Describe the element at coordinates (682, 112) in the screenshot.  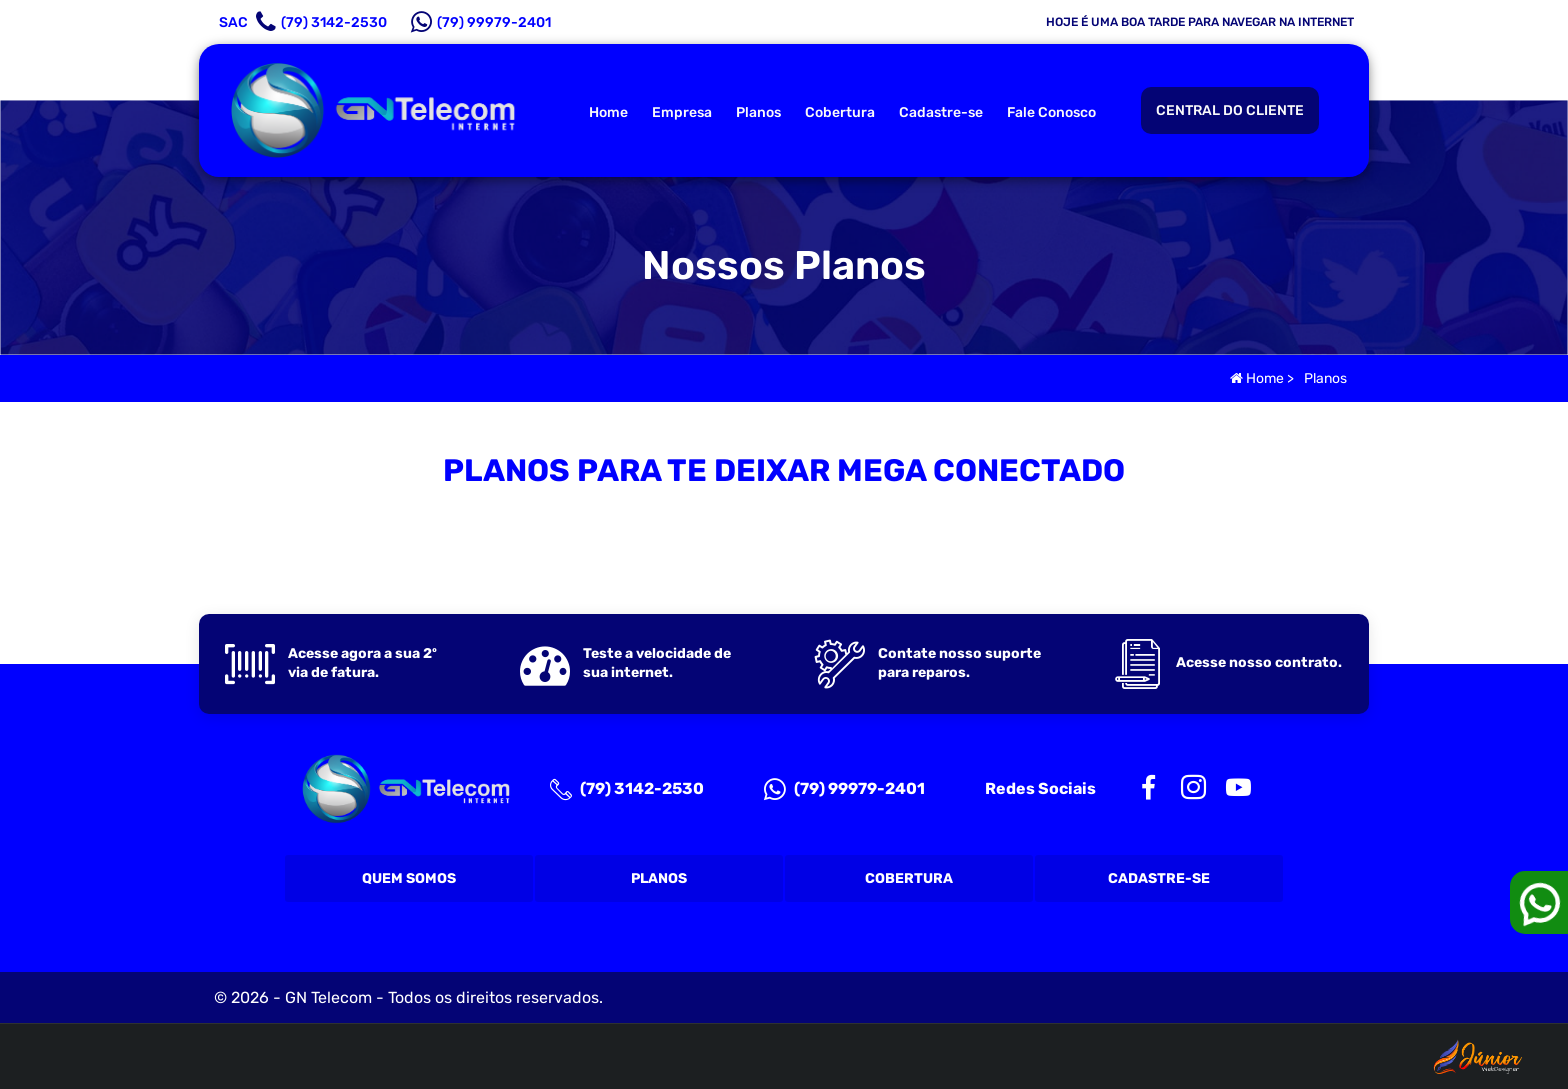
I see `Empresa` at that location.